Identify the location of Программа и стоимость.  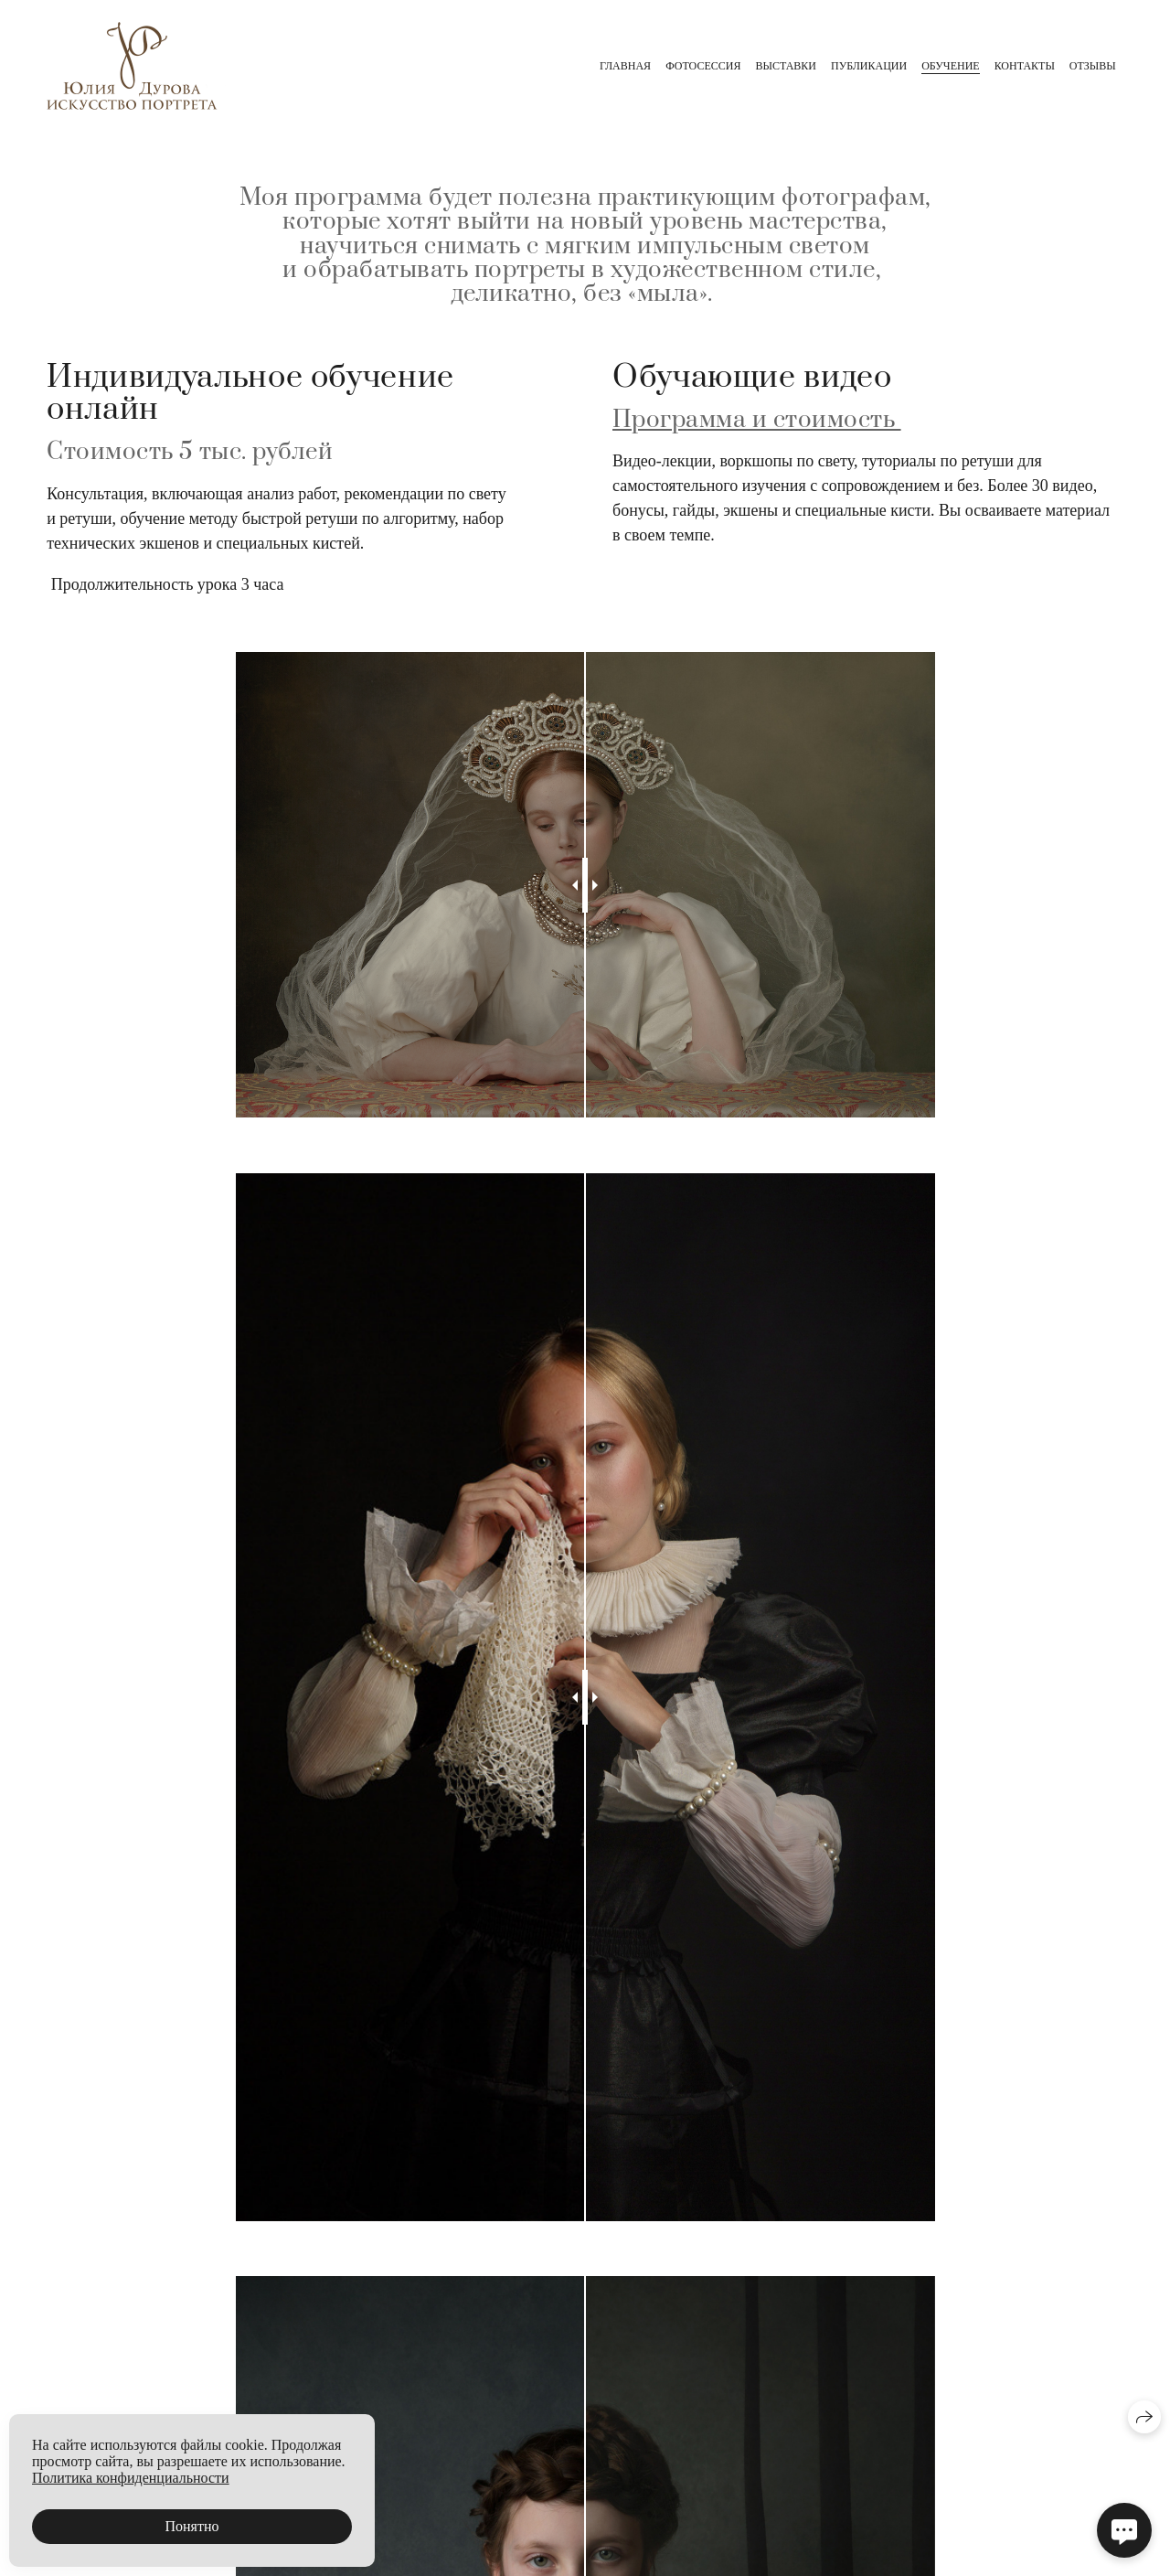
(756, 420).